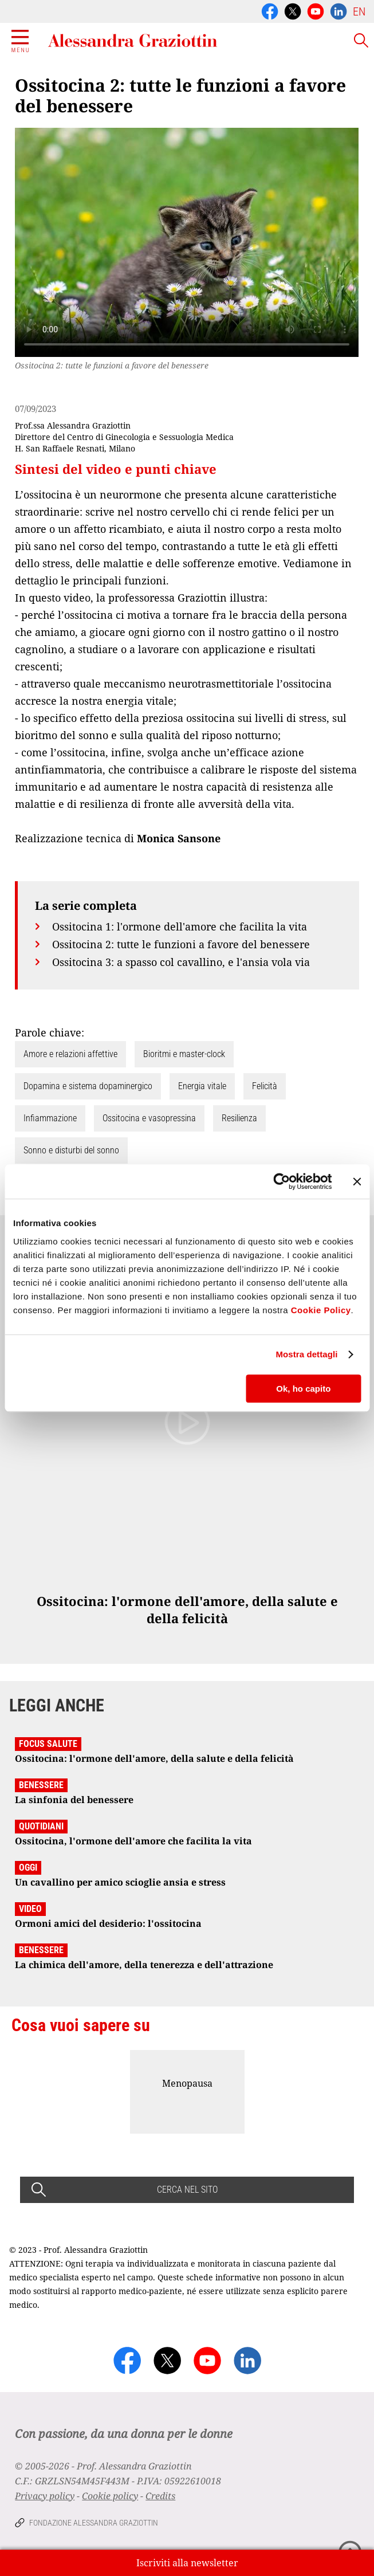 Image resolution: width=374 pixels, height=2576 pixels. Describe the element at coordinates (187, 242) in the screenshot. I see `Your browser does not support the video tag.` at that location.